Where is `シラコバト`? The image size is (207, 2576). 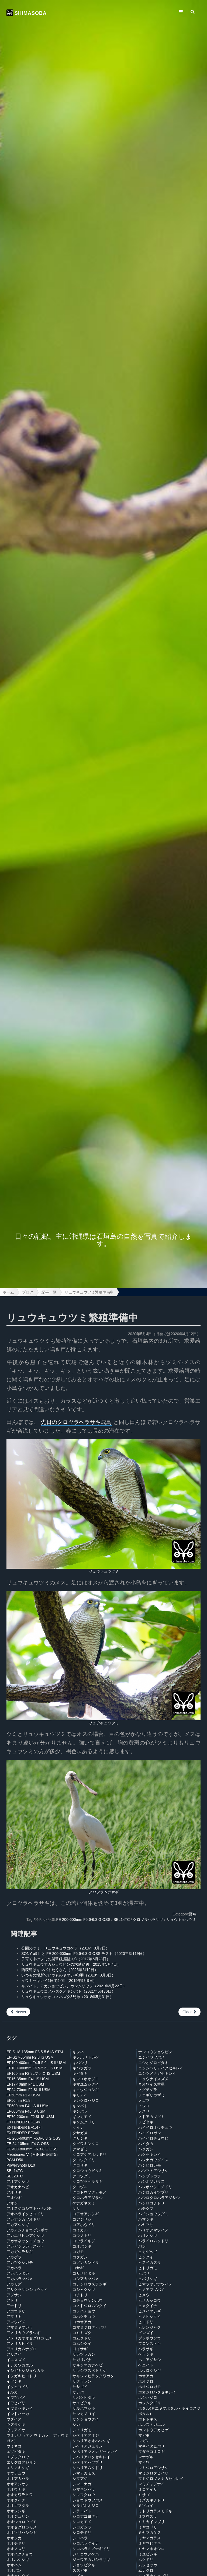
シラコバト is located at coordinates (82, 2511).